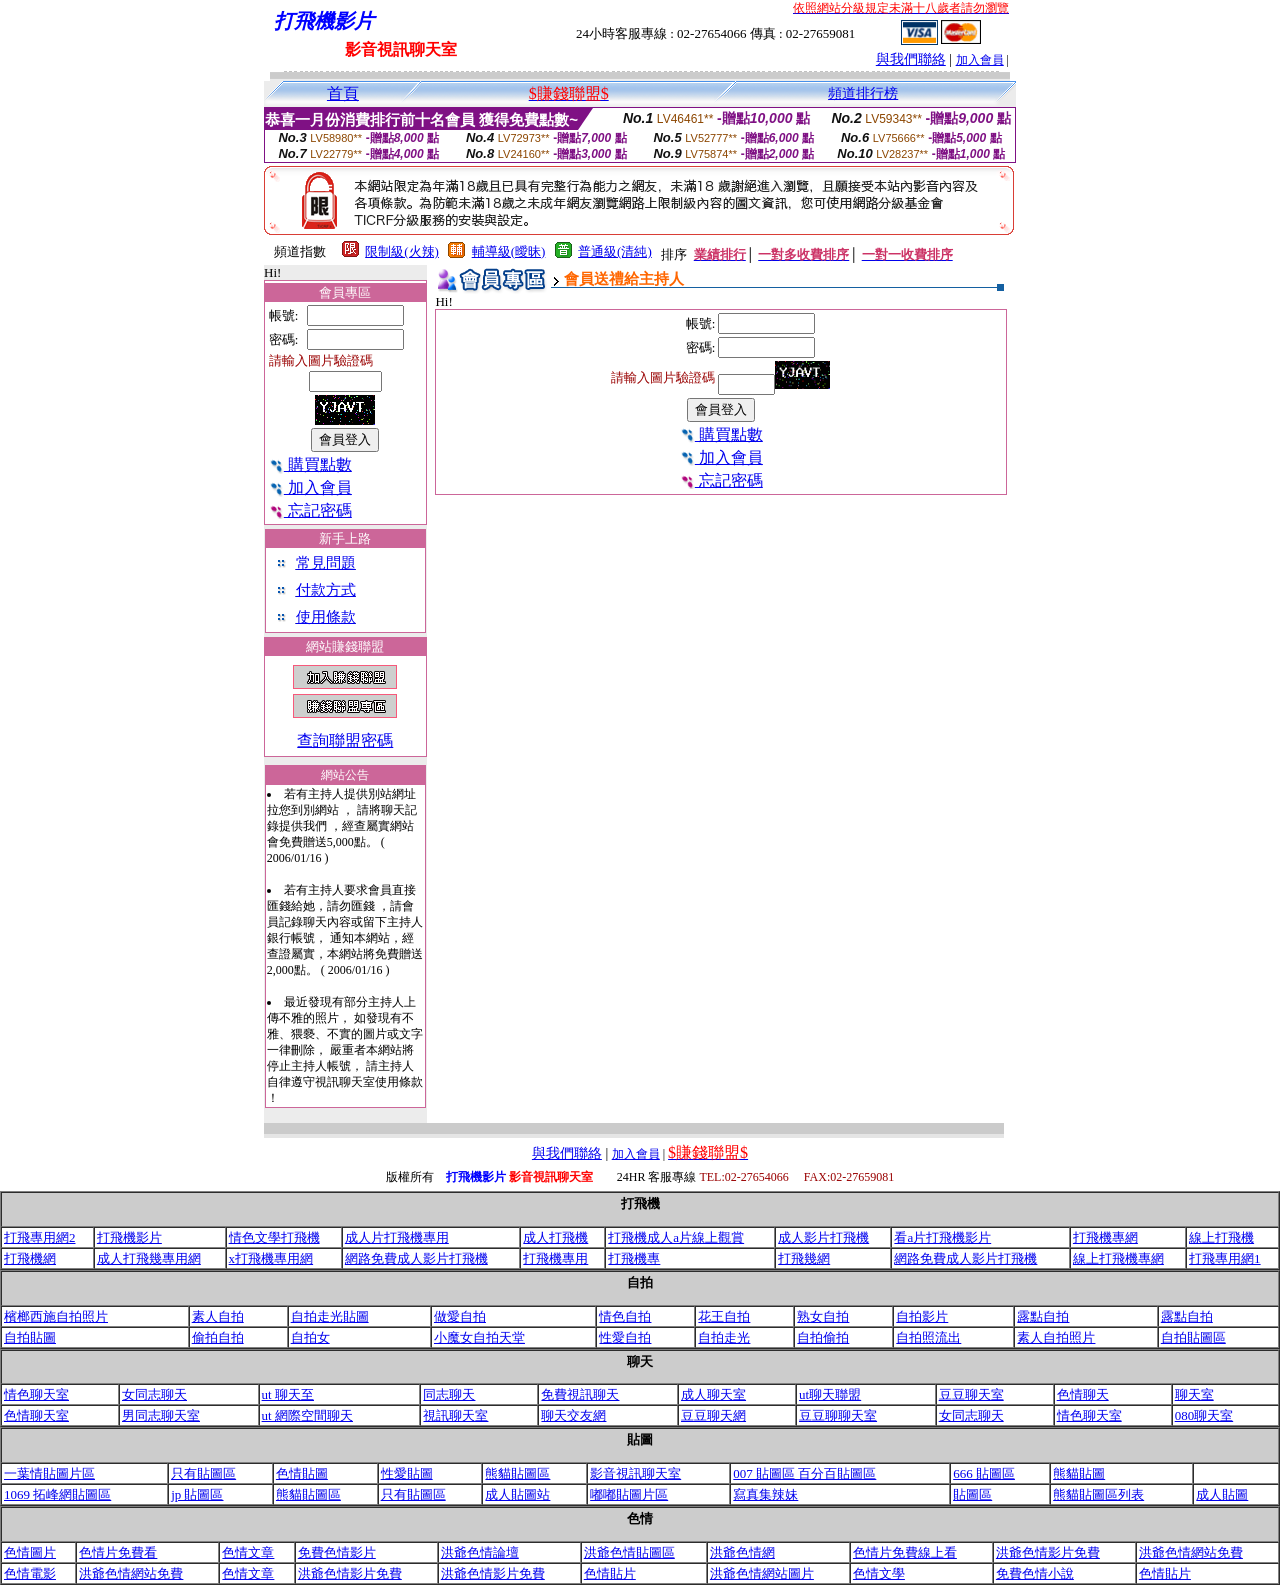 The width and height of the screenshot is (1280, 1589). I want to click on 使用條款, so click(326, 617).